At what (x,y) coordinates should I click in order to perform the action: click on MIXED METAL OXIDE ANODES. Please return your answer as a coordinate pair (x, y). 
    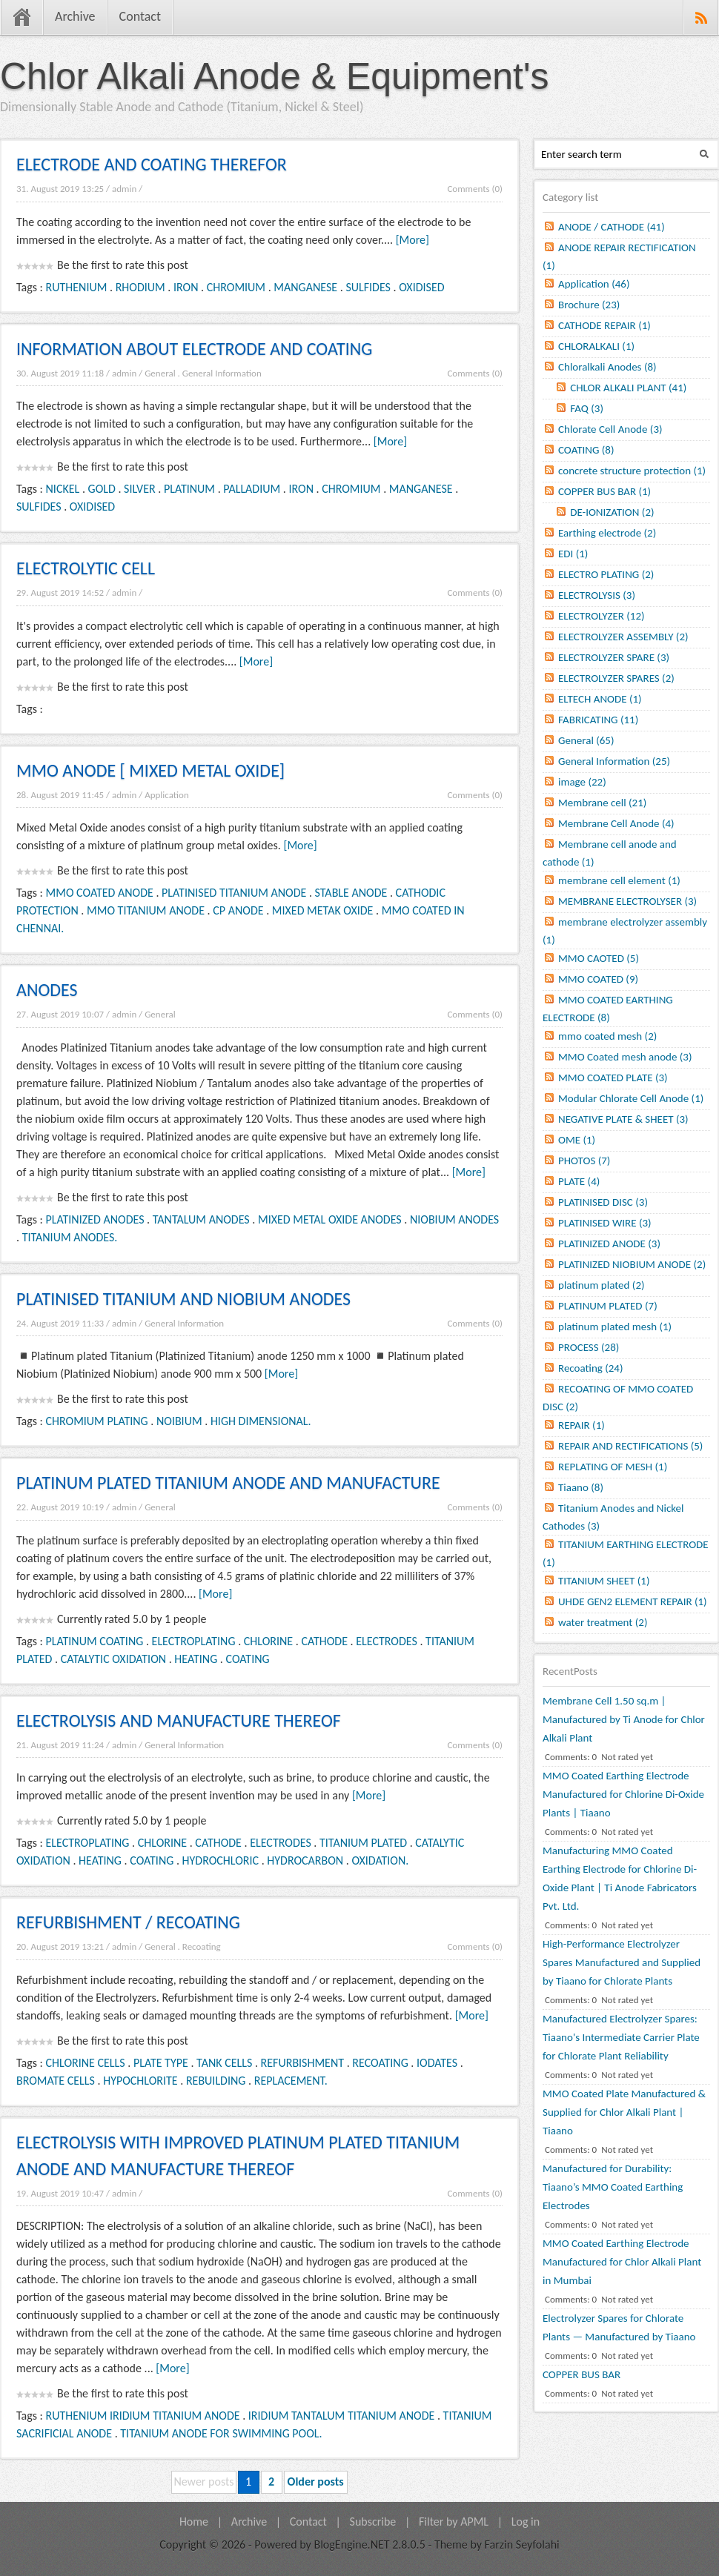
    Looking at the image, I should click on (330, 1219).